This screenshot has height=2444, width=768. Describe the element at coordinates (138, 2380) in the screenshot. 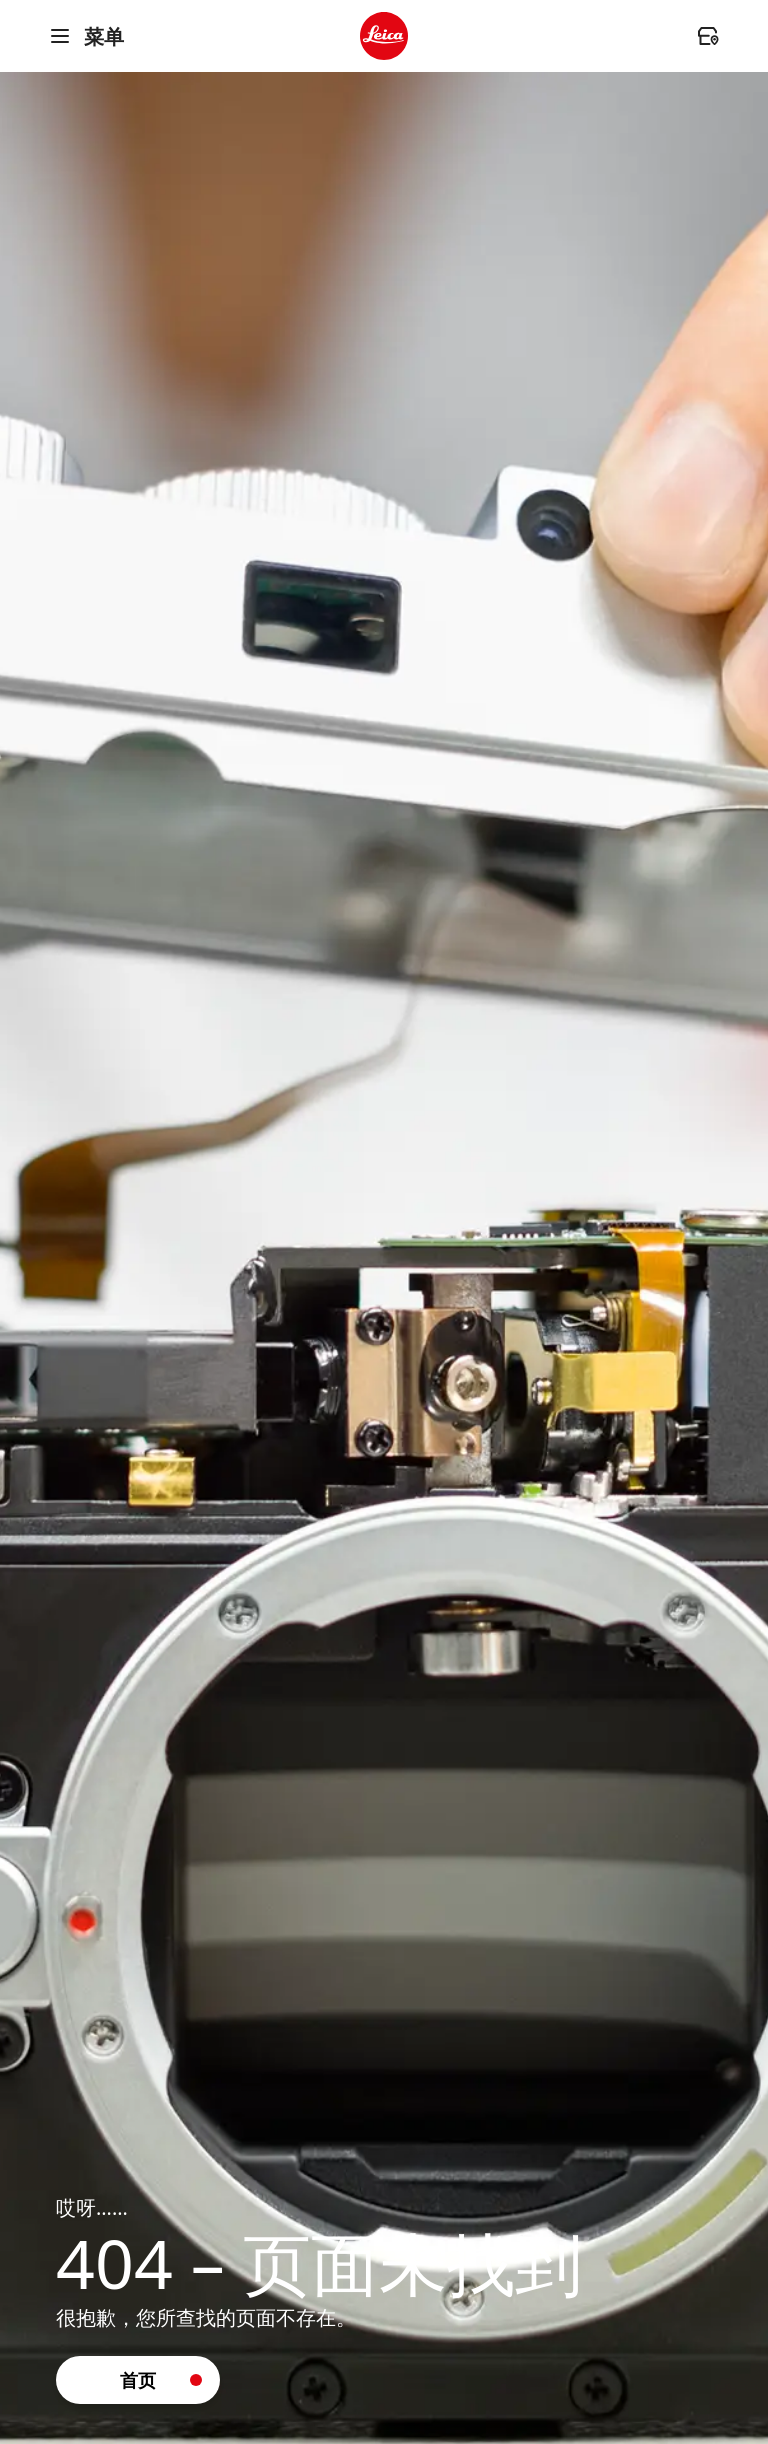

I see `[button]` at that location.